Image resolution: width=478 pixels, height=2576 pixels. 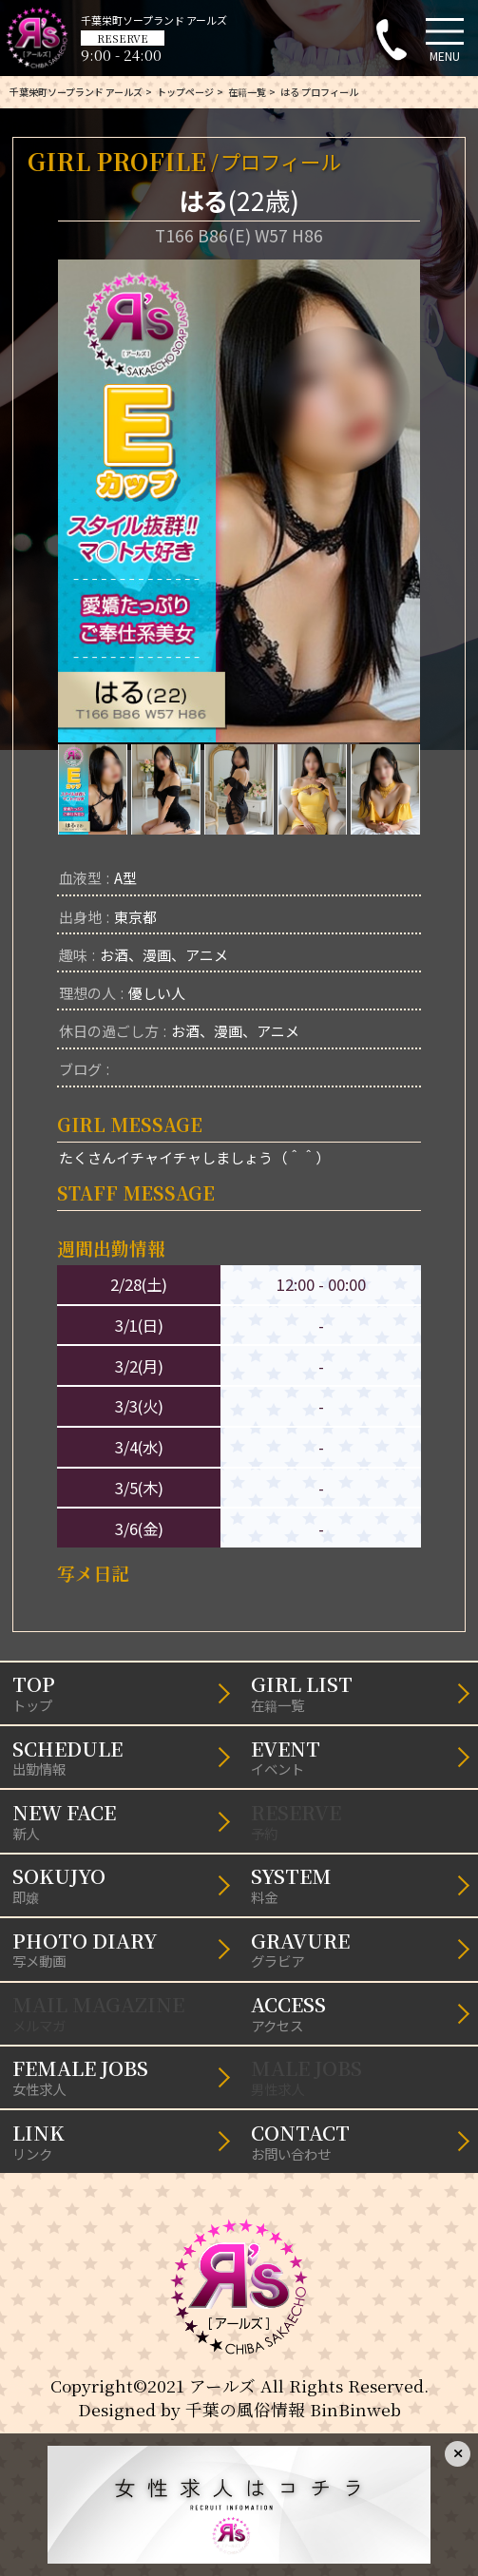 What do you see at coordinates (293, 2409) in the screenshot?
I see `千葉の風俗情報 BinBinweb` at bounding box center [293, 2409].